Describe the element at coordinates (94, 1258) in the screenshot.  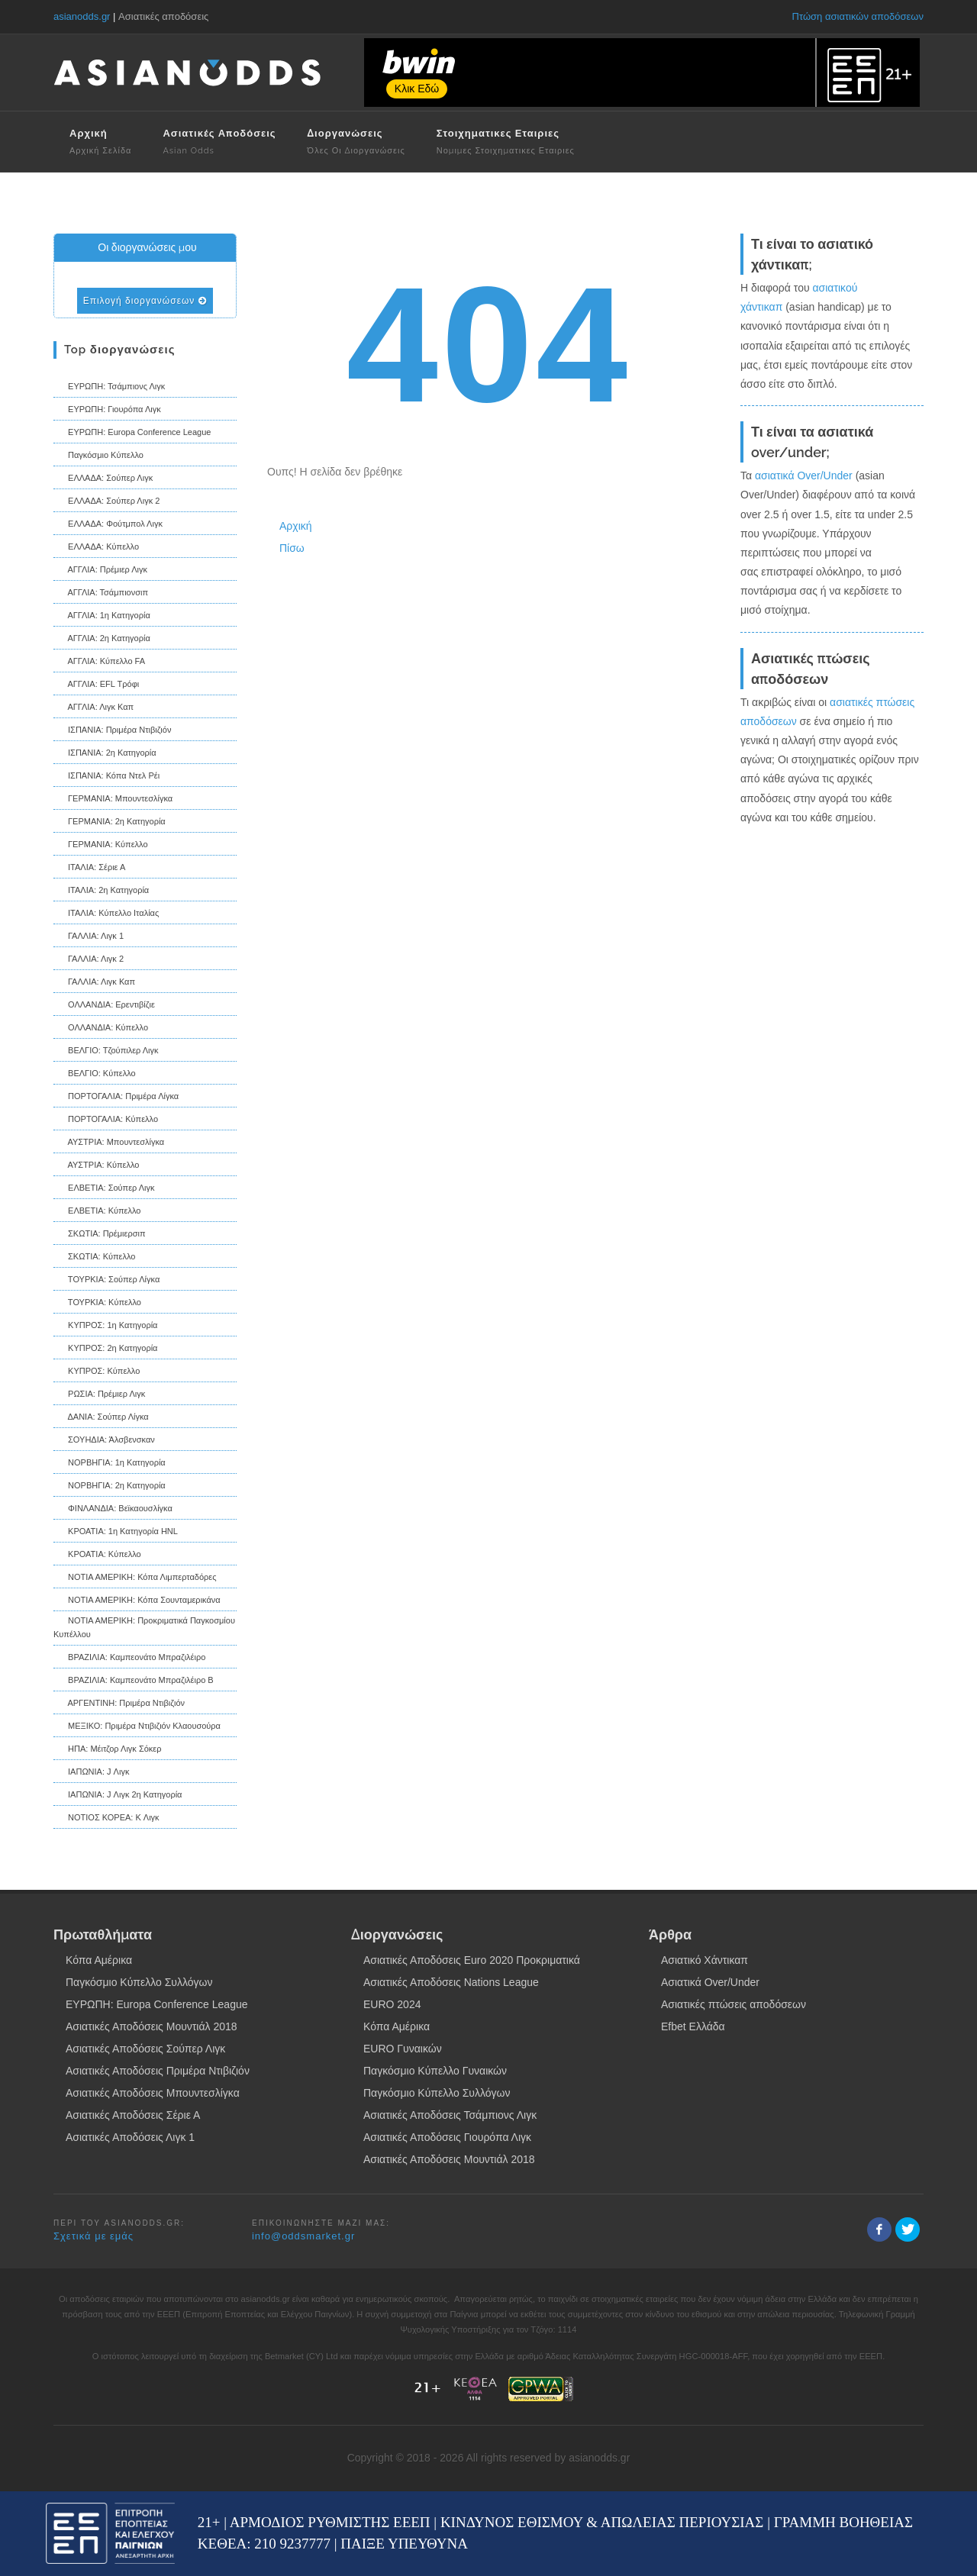
I see `ΣΚΩΤΙΑ: Κύπελλο` at that location.